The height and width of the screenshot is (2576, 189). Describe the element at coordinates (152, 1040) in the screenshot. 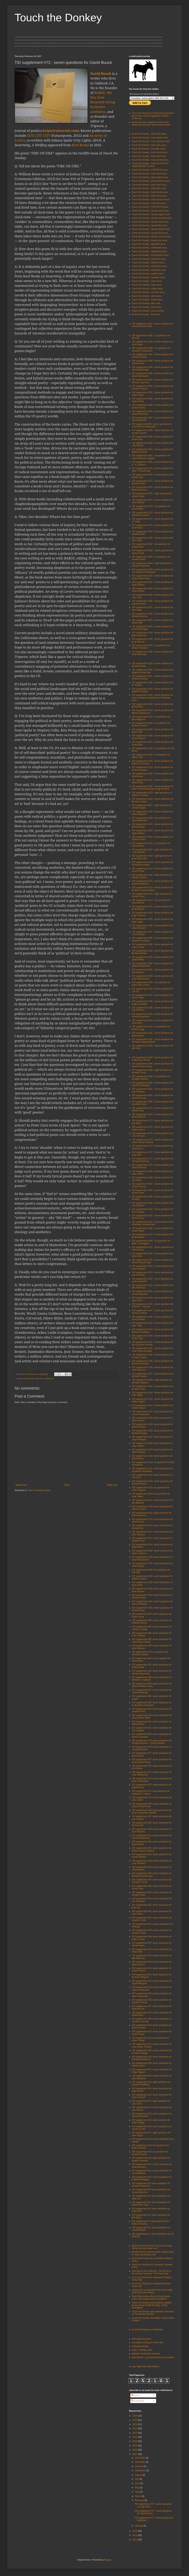

I see `TtD supplement #190 : seven questions for Christina Vega-Westhoff` at that location.